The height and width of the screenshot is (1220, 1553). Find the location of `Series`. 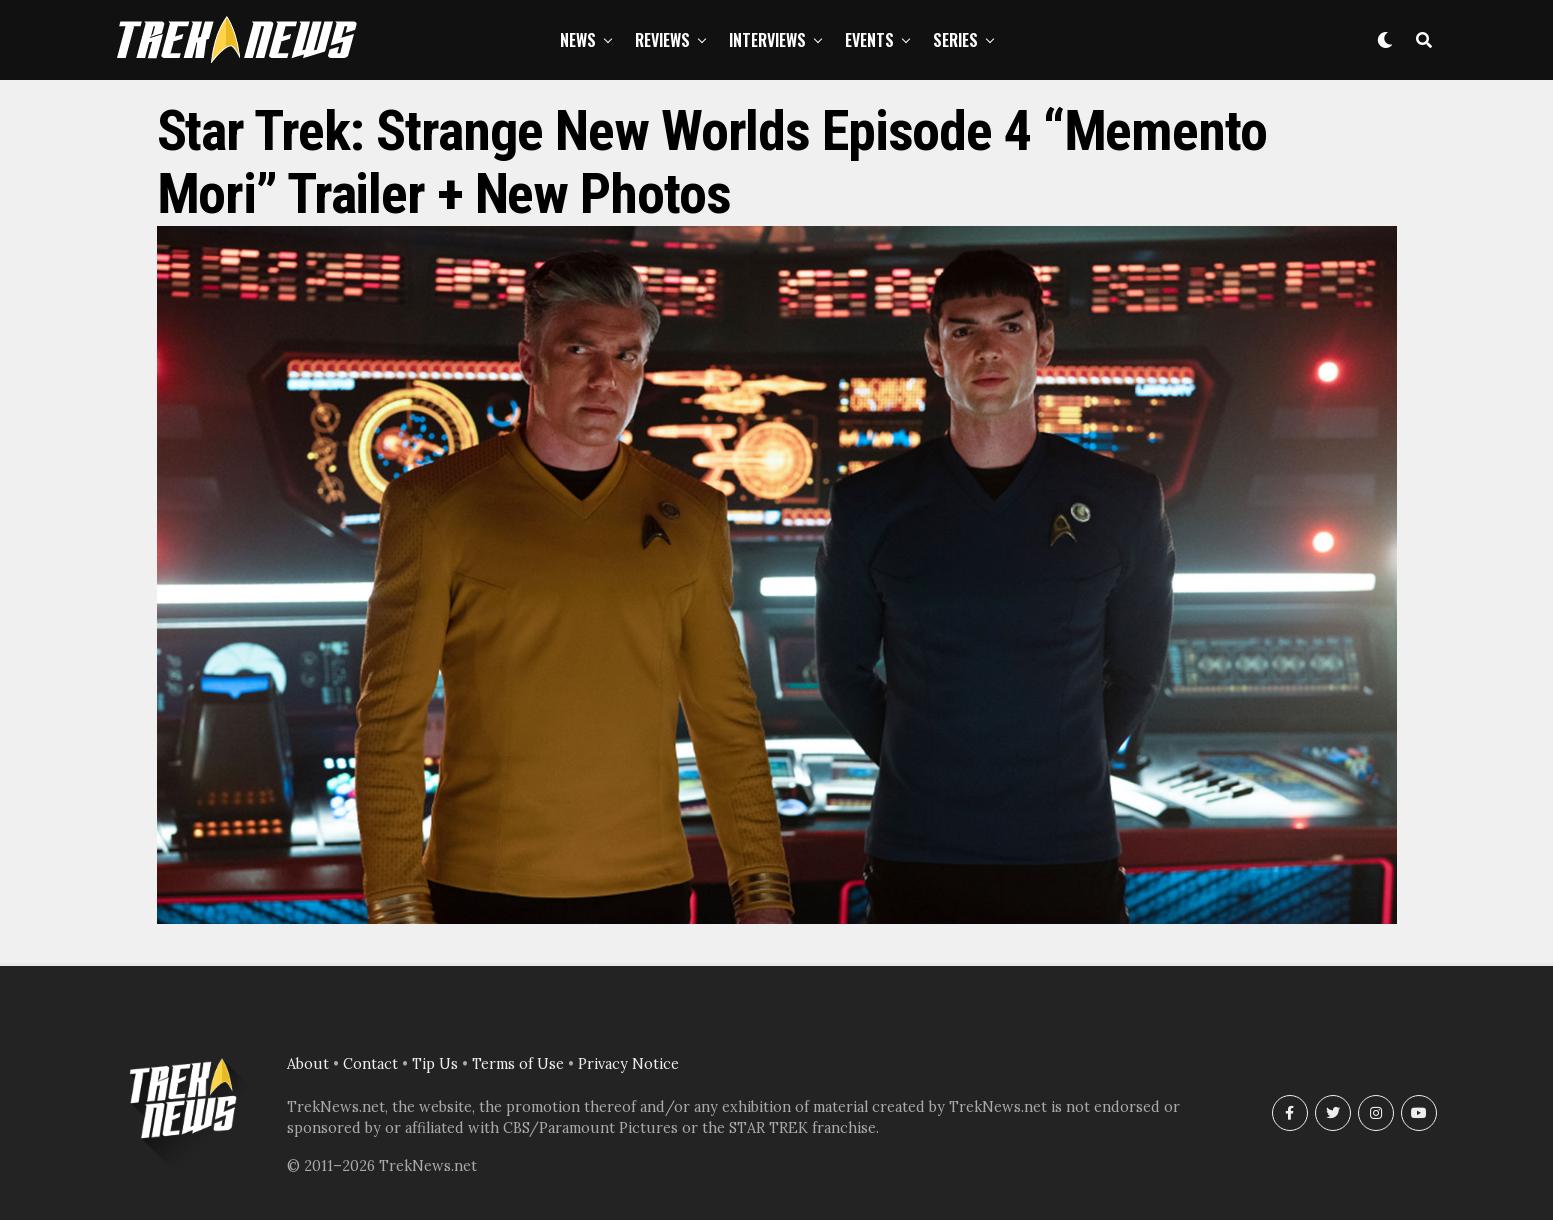

Series is located at coordinates (955, 40).